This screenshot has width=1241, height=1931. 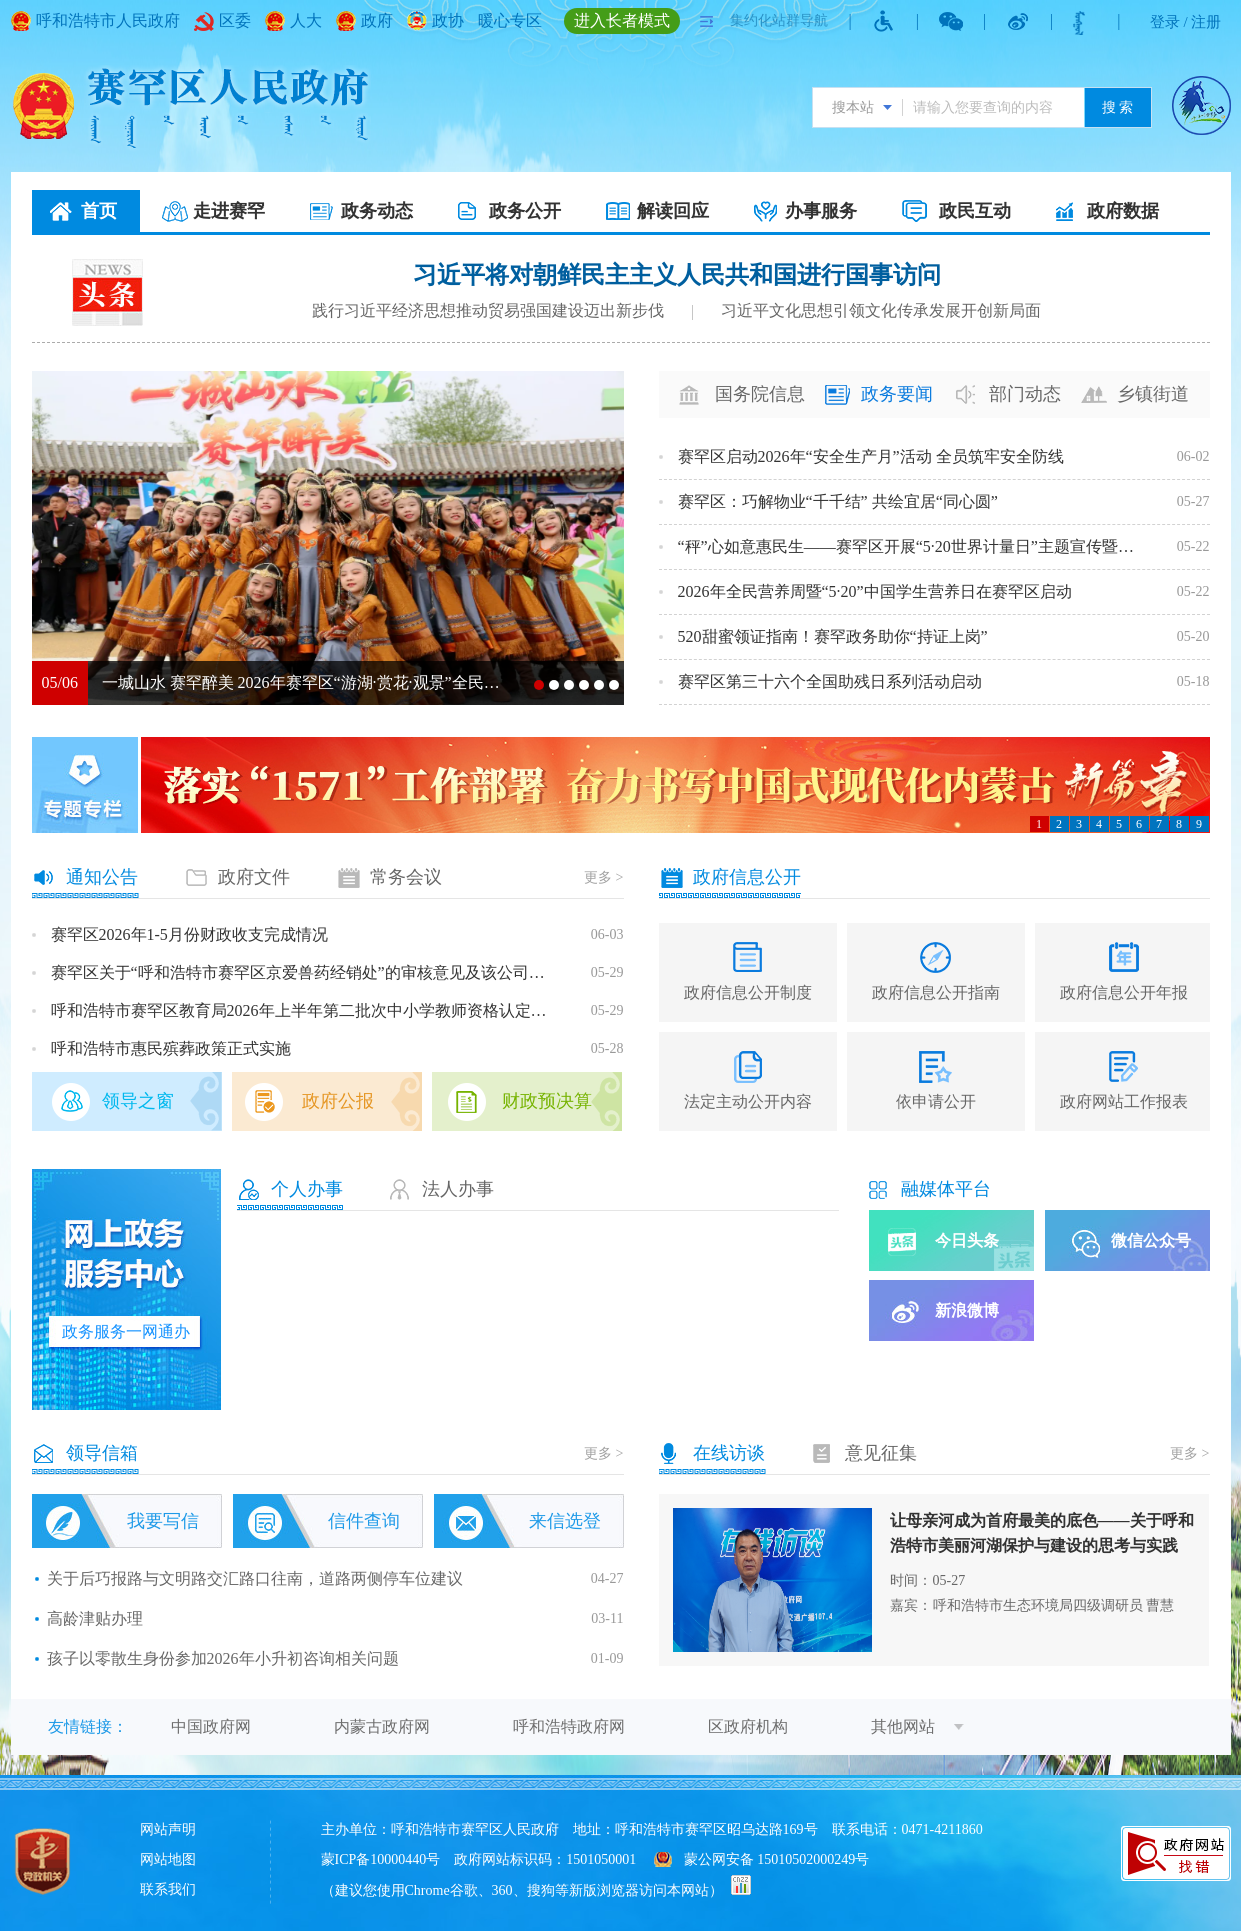 What do you see at coordinates (525, 211) in the screenshot?
I see `政务公开` at bounding box center [525, 211].